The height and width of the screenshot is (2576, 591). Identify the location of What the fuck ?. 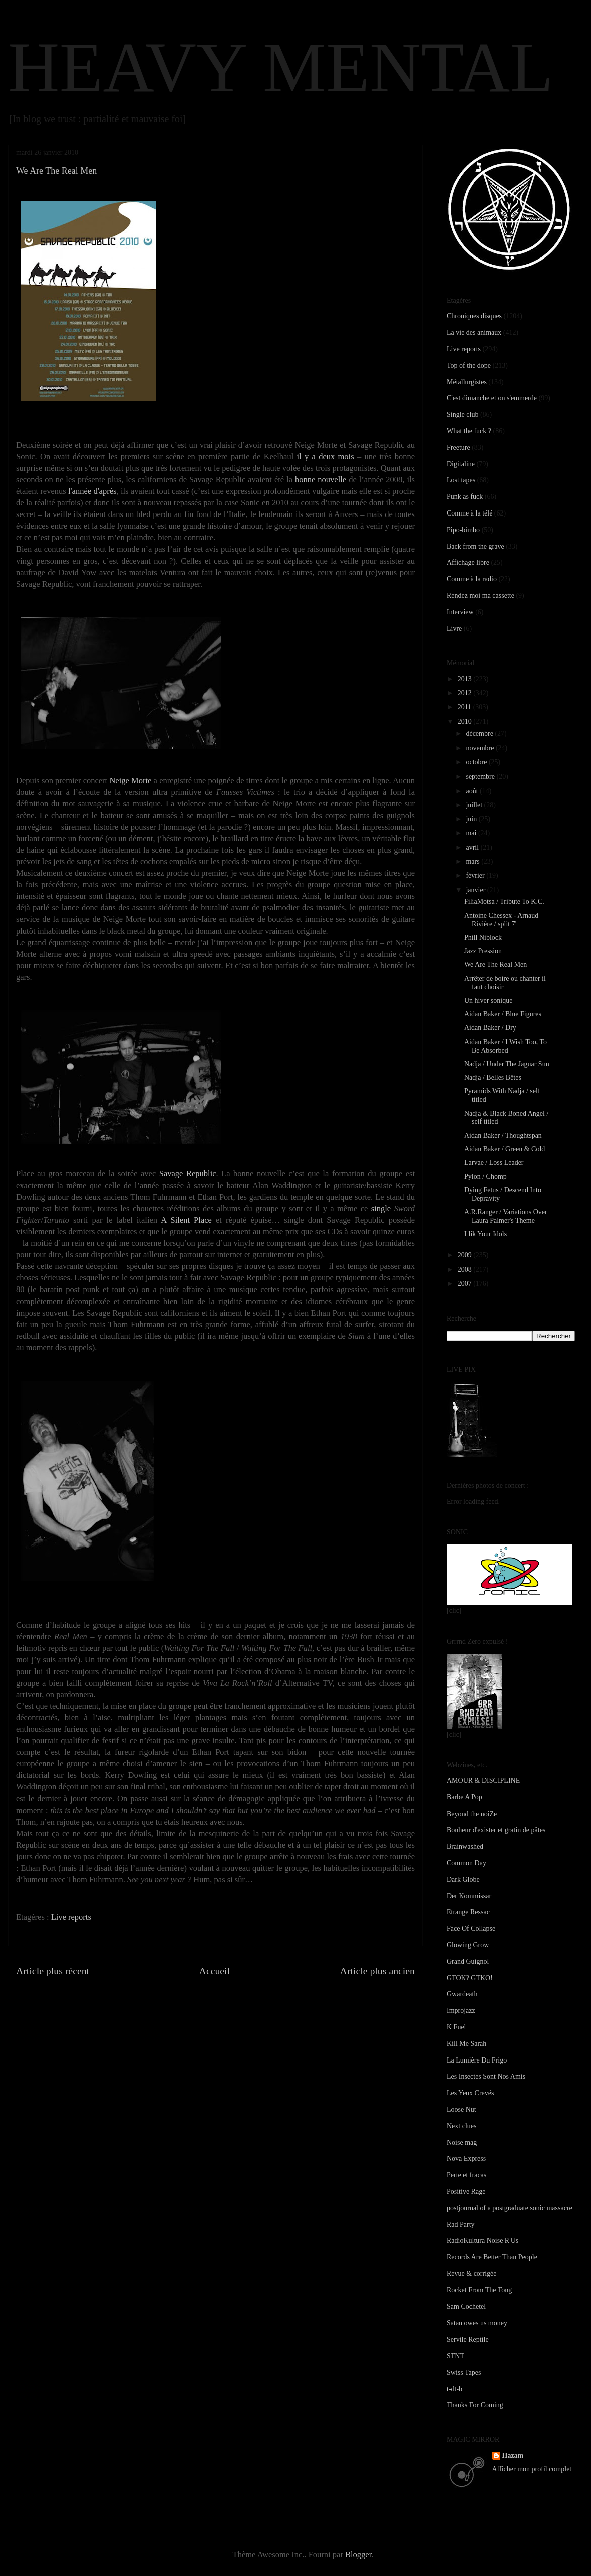
(469, 431).